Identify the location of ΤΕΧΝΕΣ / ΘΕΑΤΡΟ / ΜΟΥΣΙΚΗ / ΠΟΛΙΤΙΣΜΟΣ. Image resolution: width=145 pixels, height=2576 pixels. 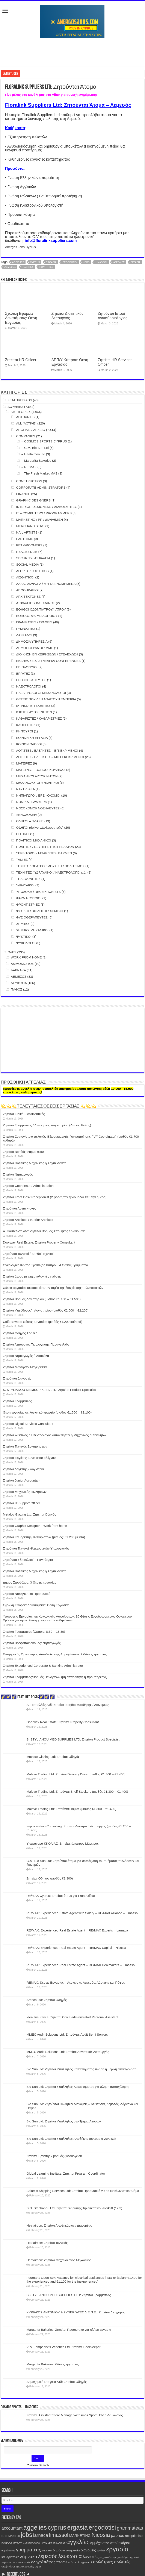
(50, 866).